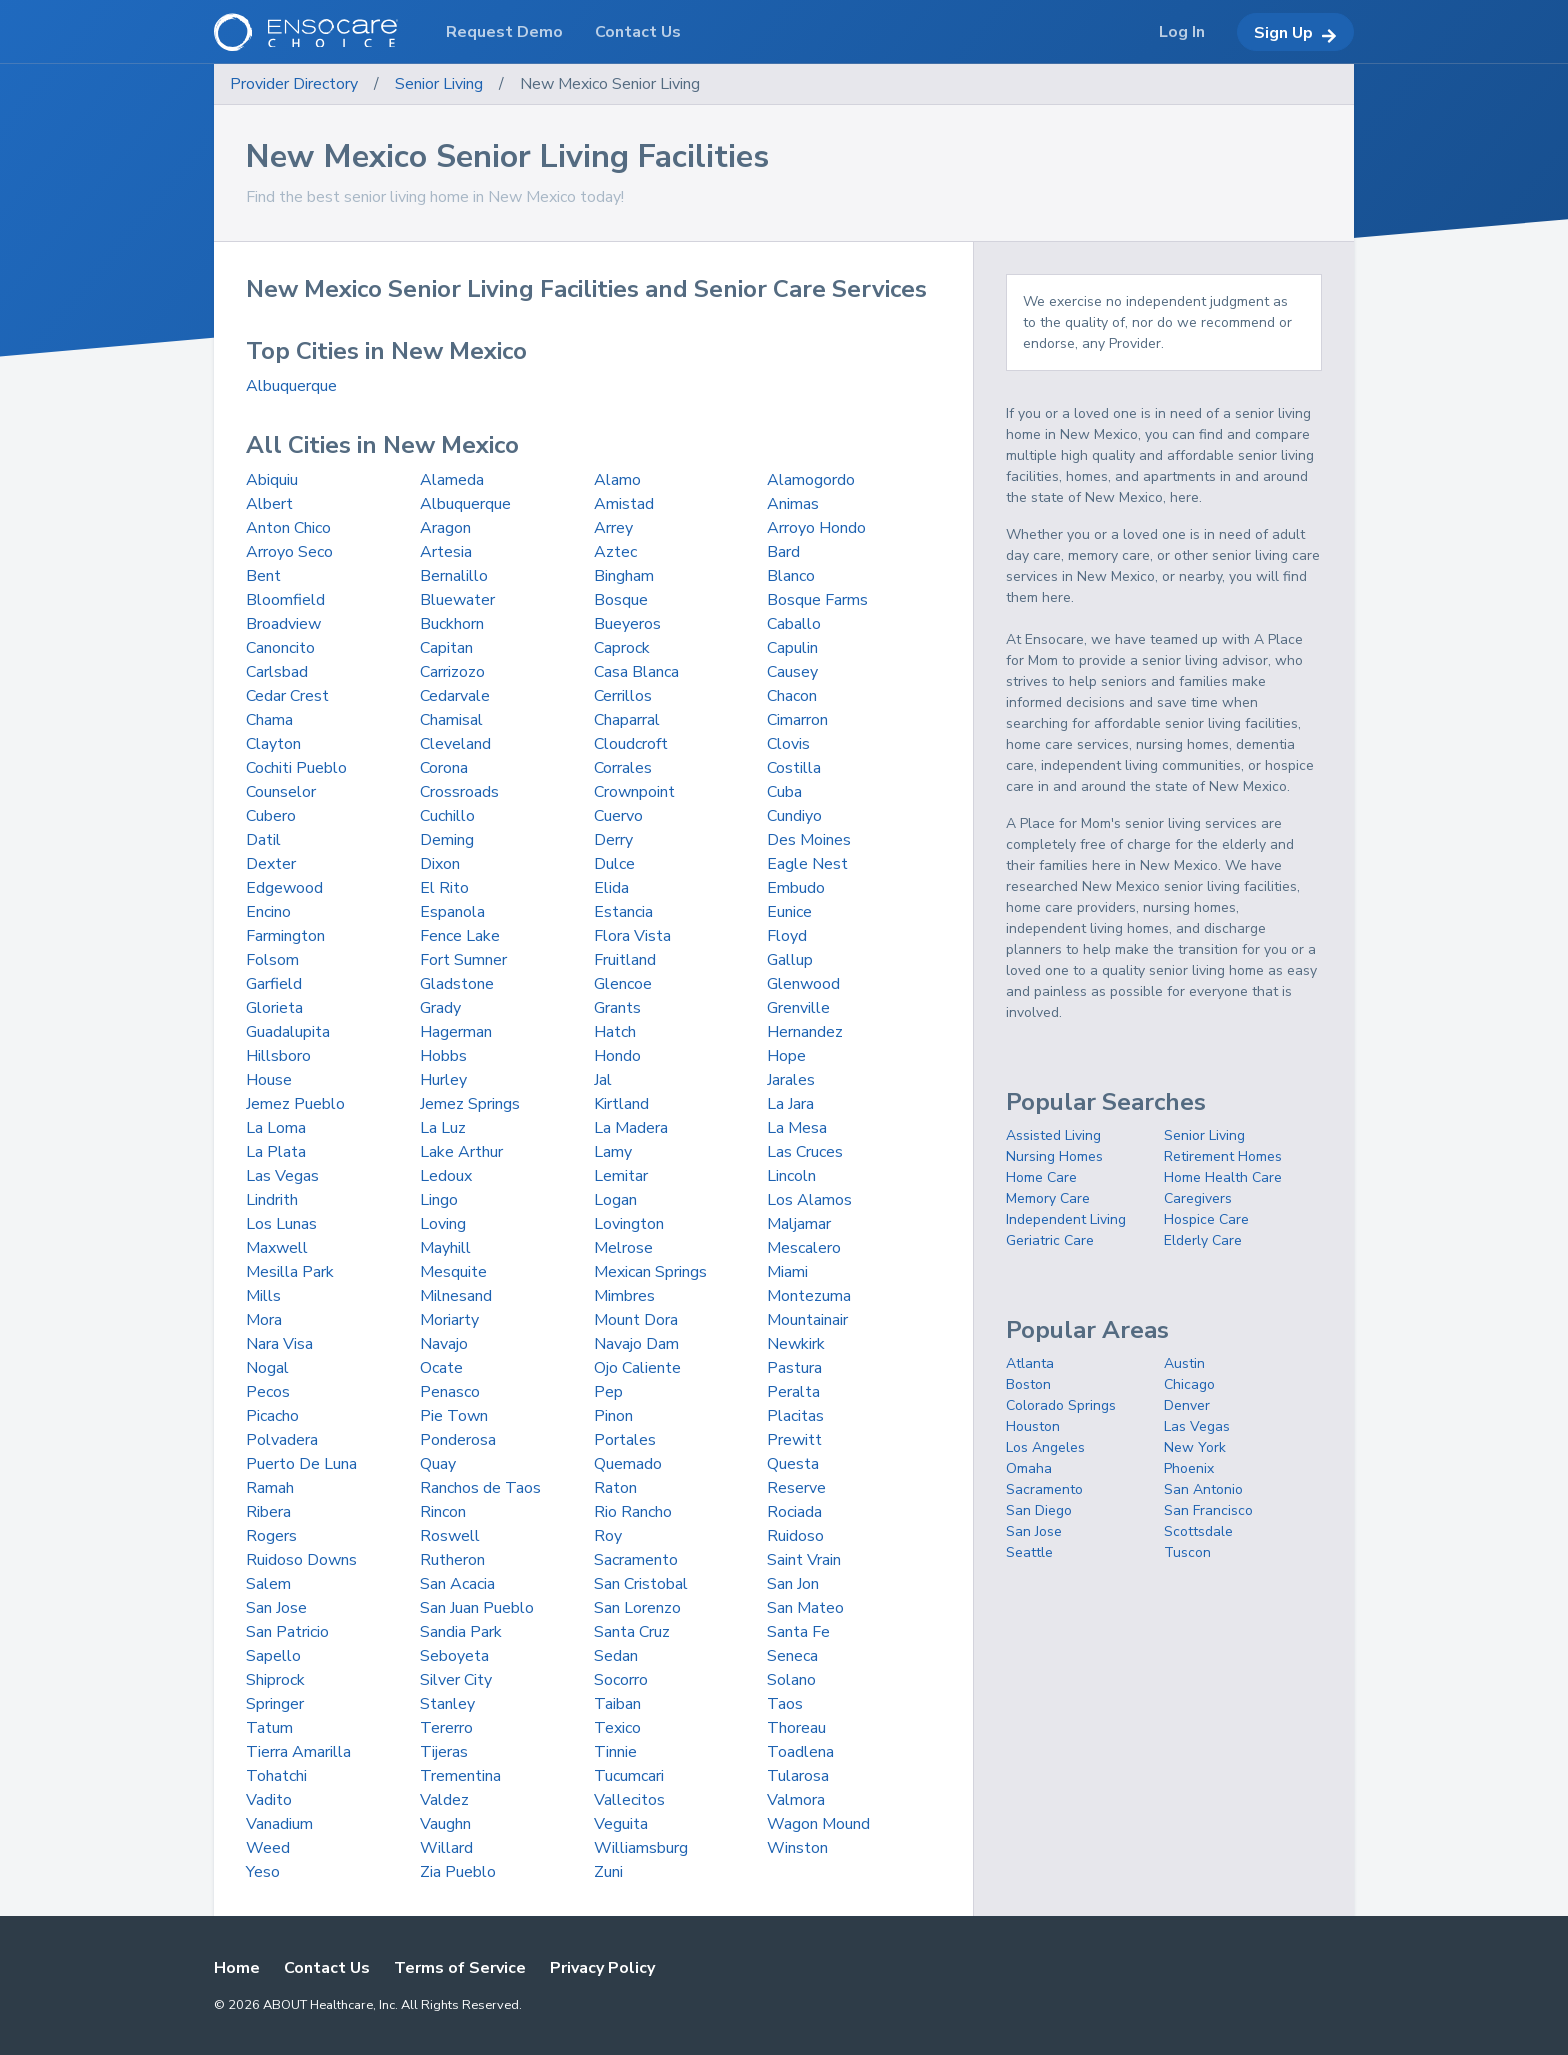 The height and width of the screenshot is (2055, 1568). What do you see at coordinates (449, 1320) in the screenshot?
I see `Moriarty` at bounding box center [449, 1320].